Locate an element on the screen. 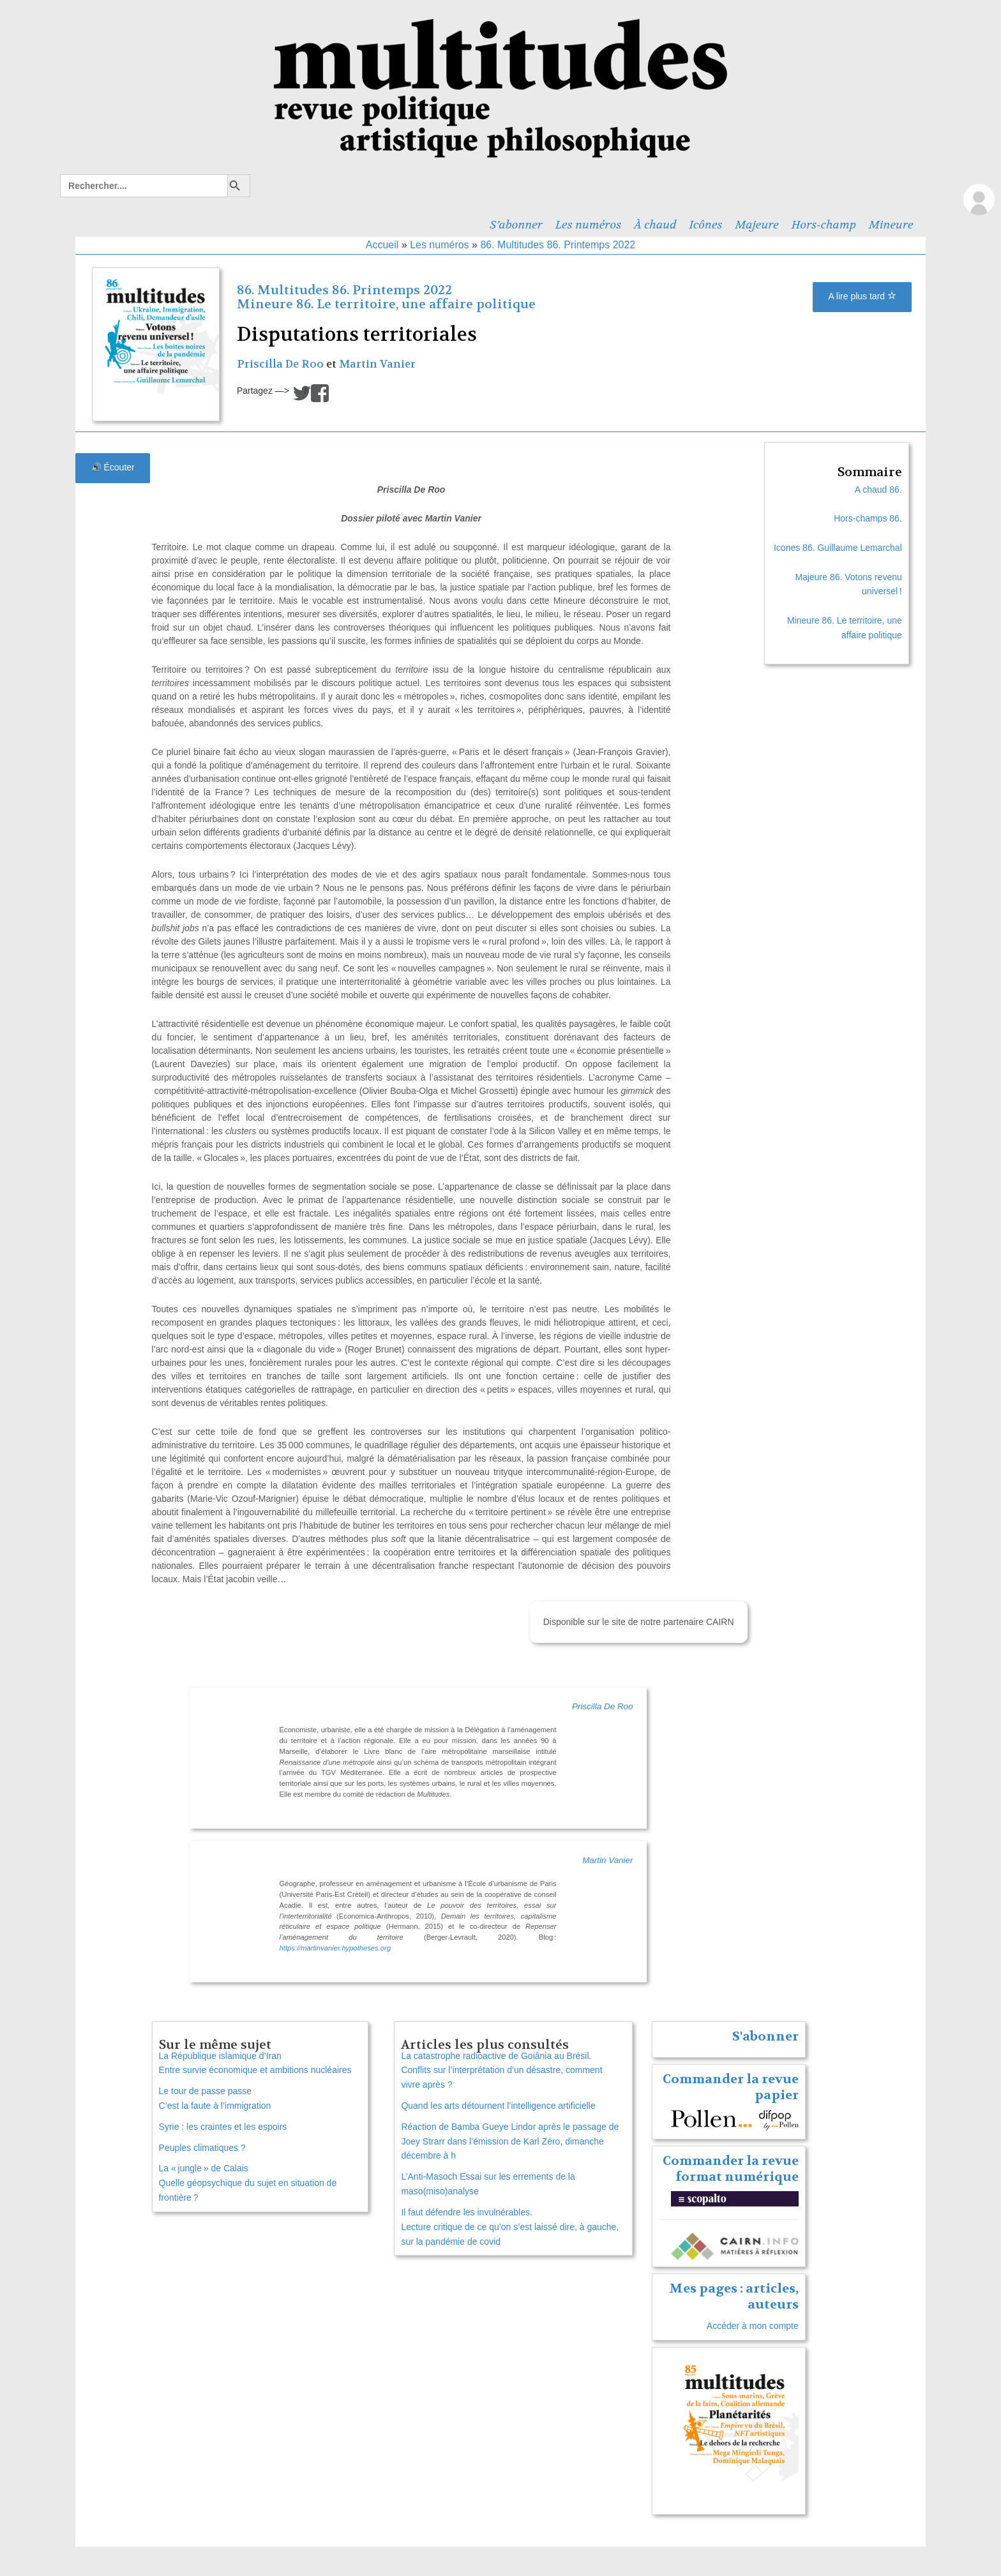 This screenshot has width=1001, height=2576. Les numéros is located at coordinates (588, 224).